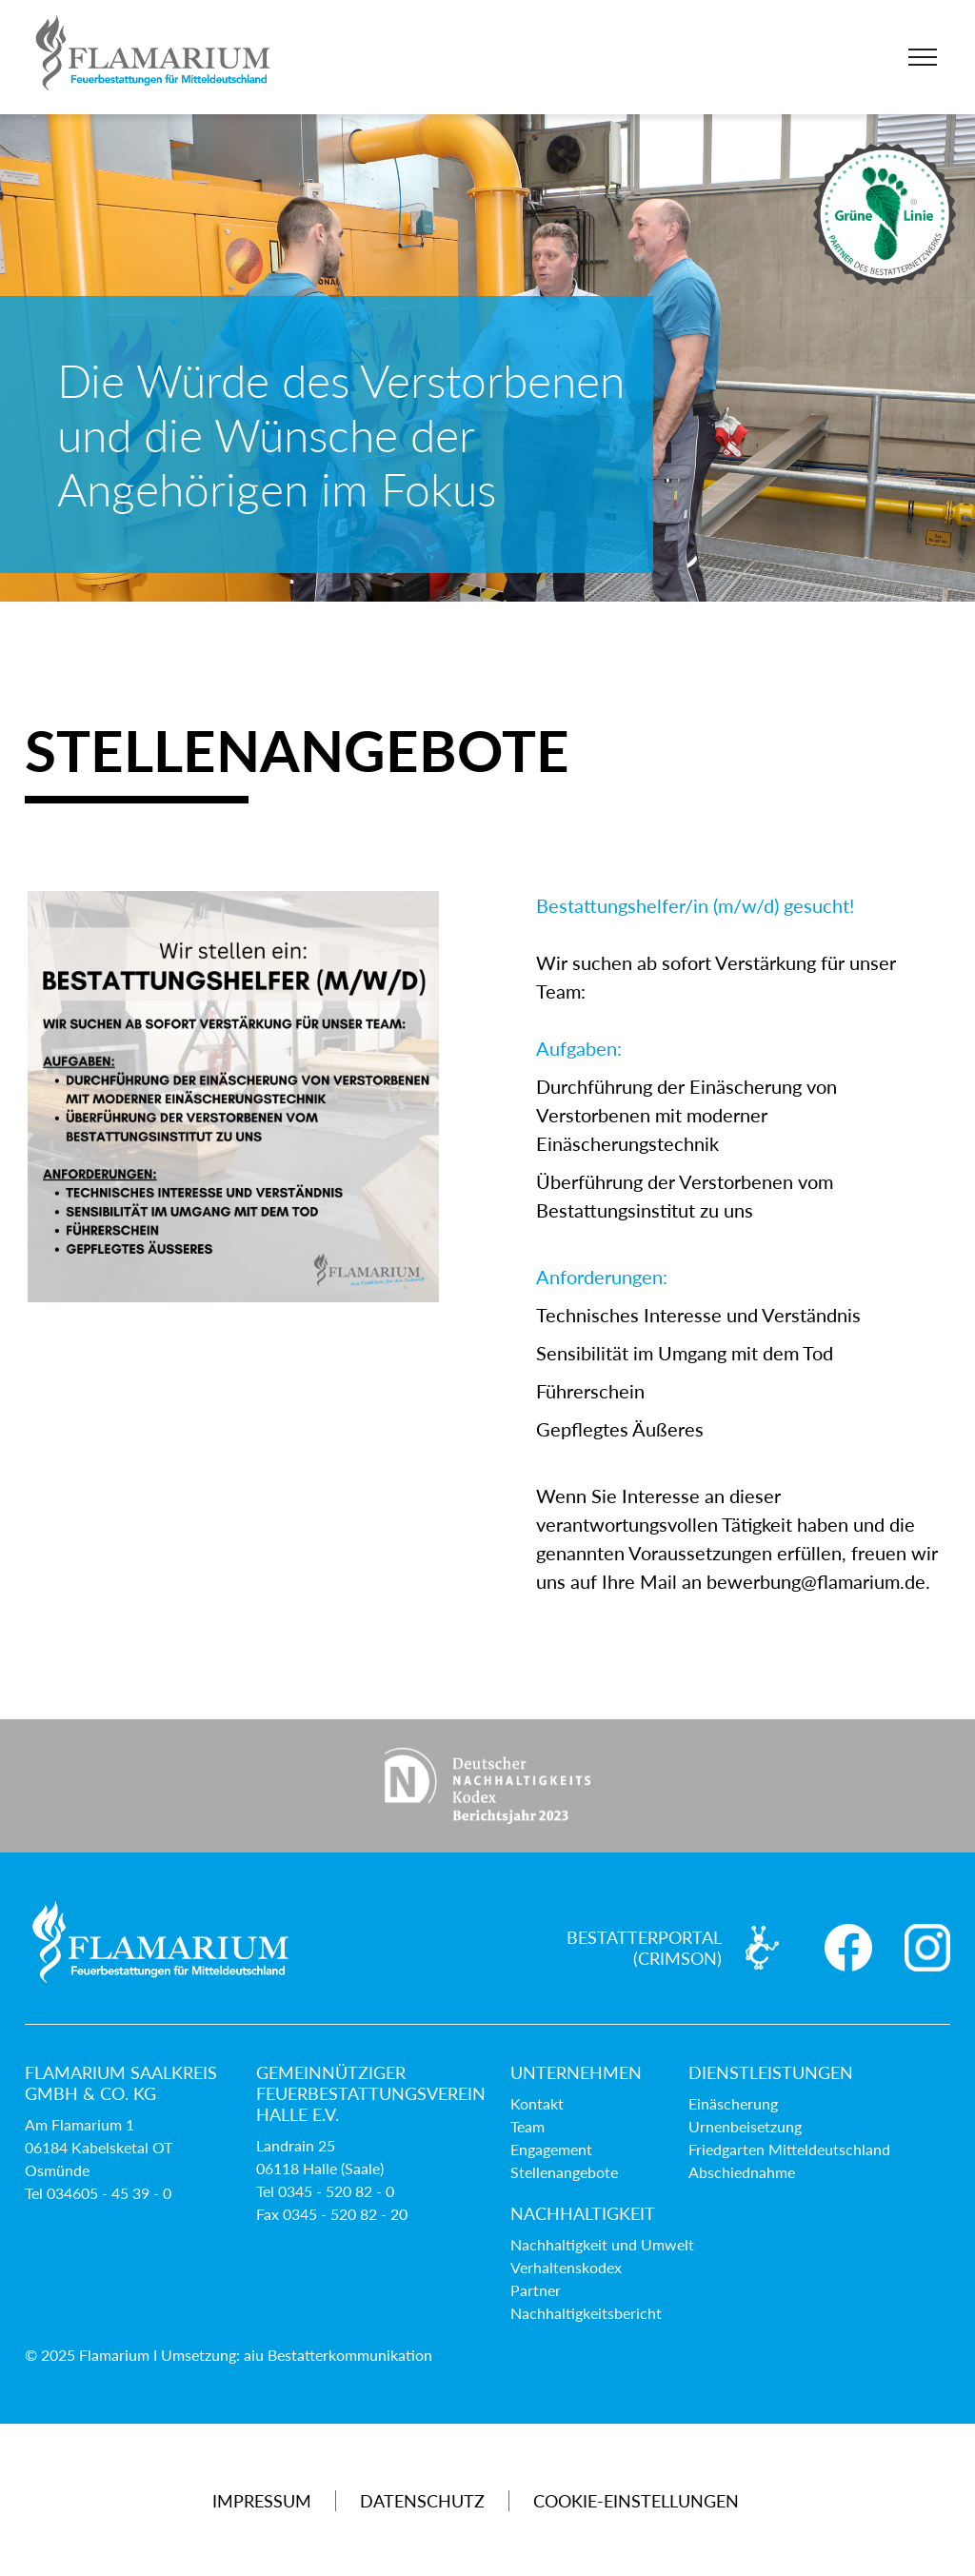  Describe the element at coordinates (733, 2103) in the screenshot. I see `Einäscherung` at that location.